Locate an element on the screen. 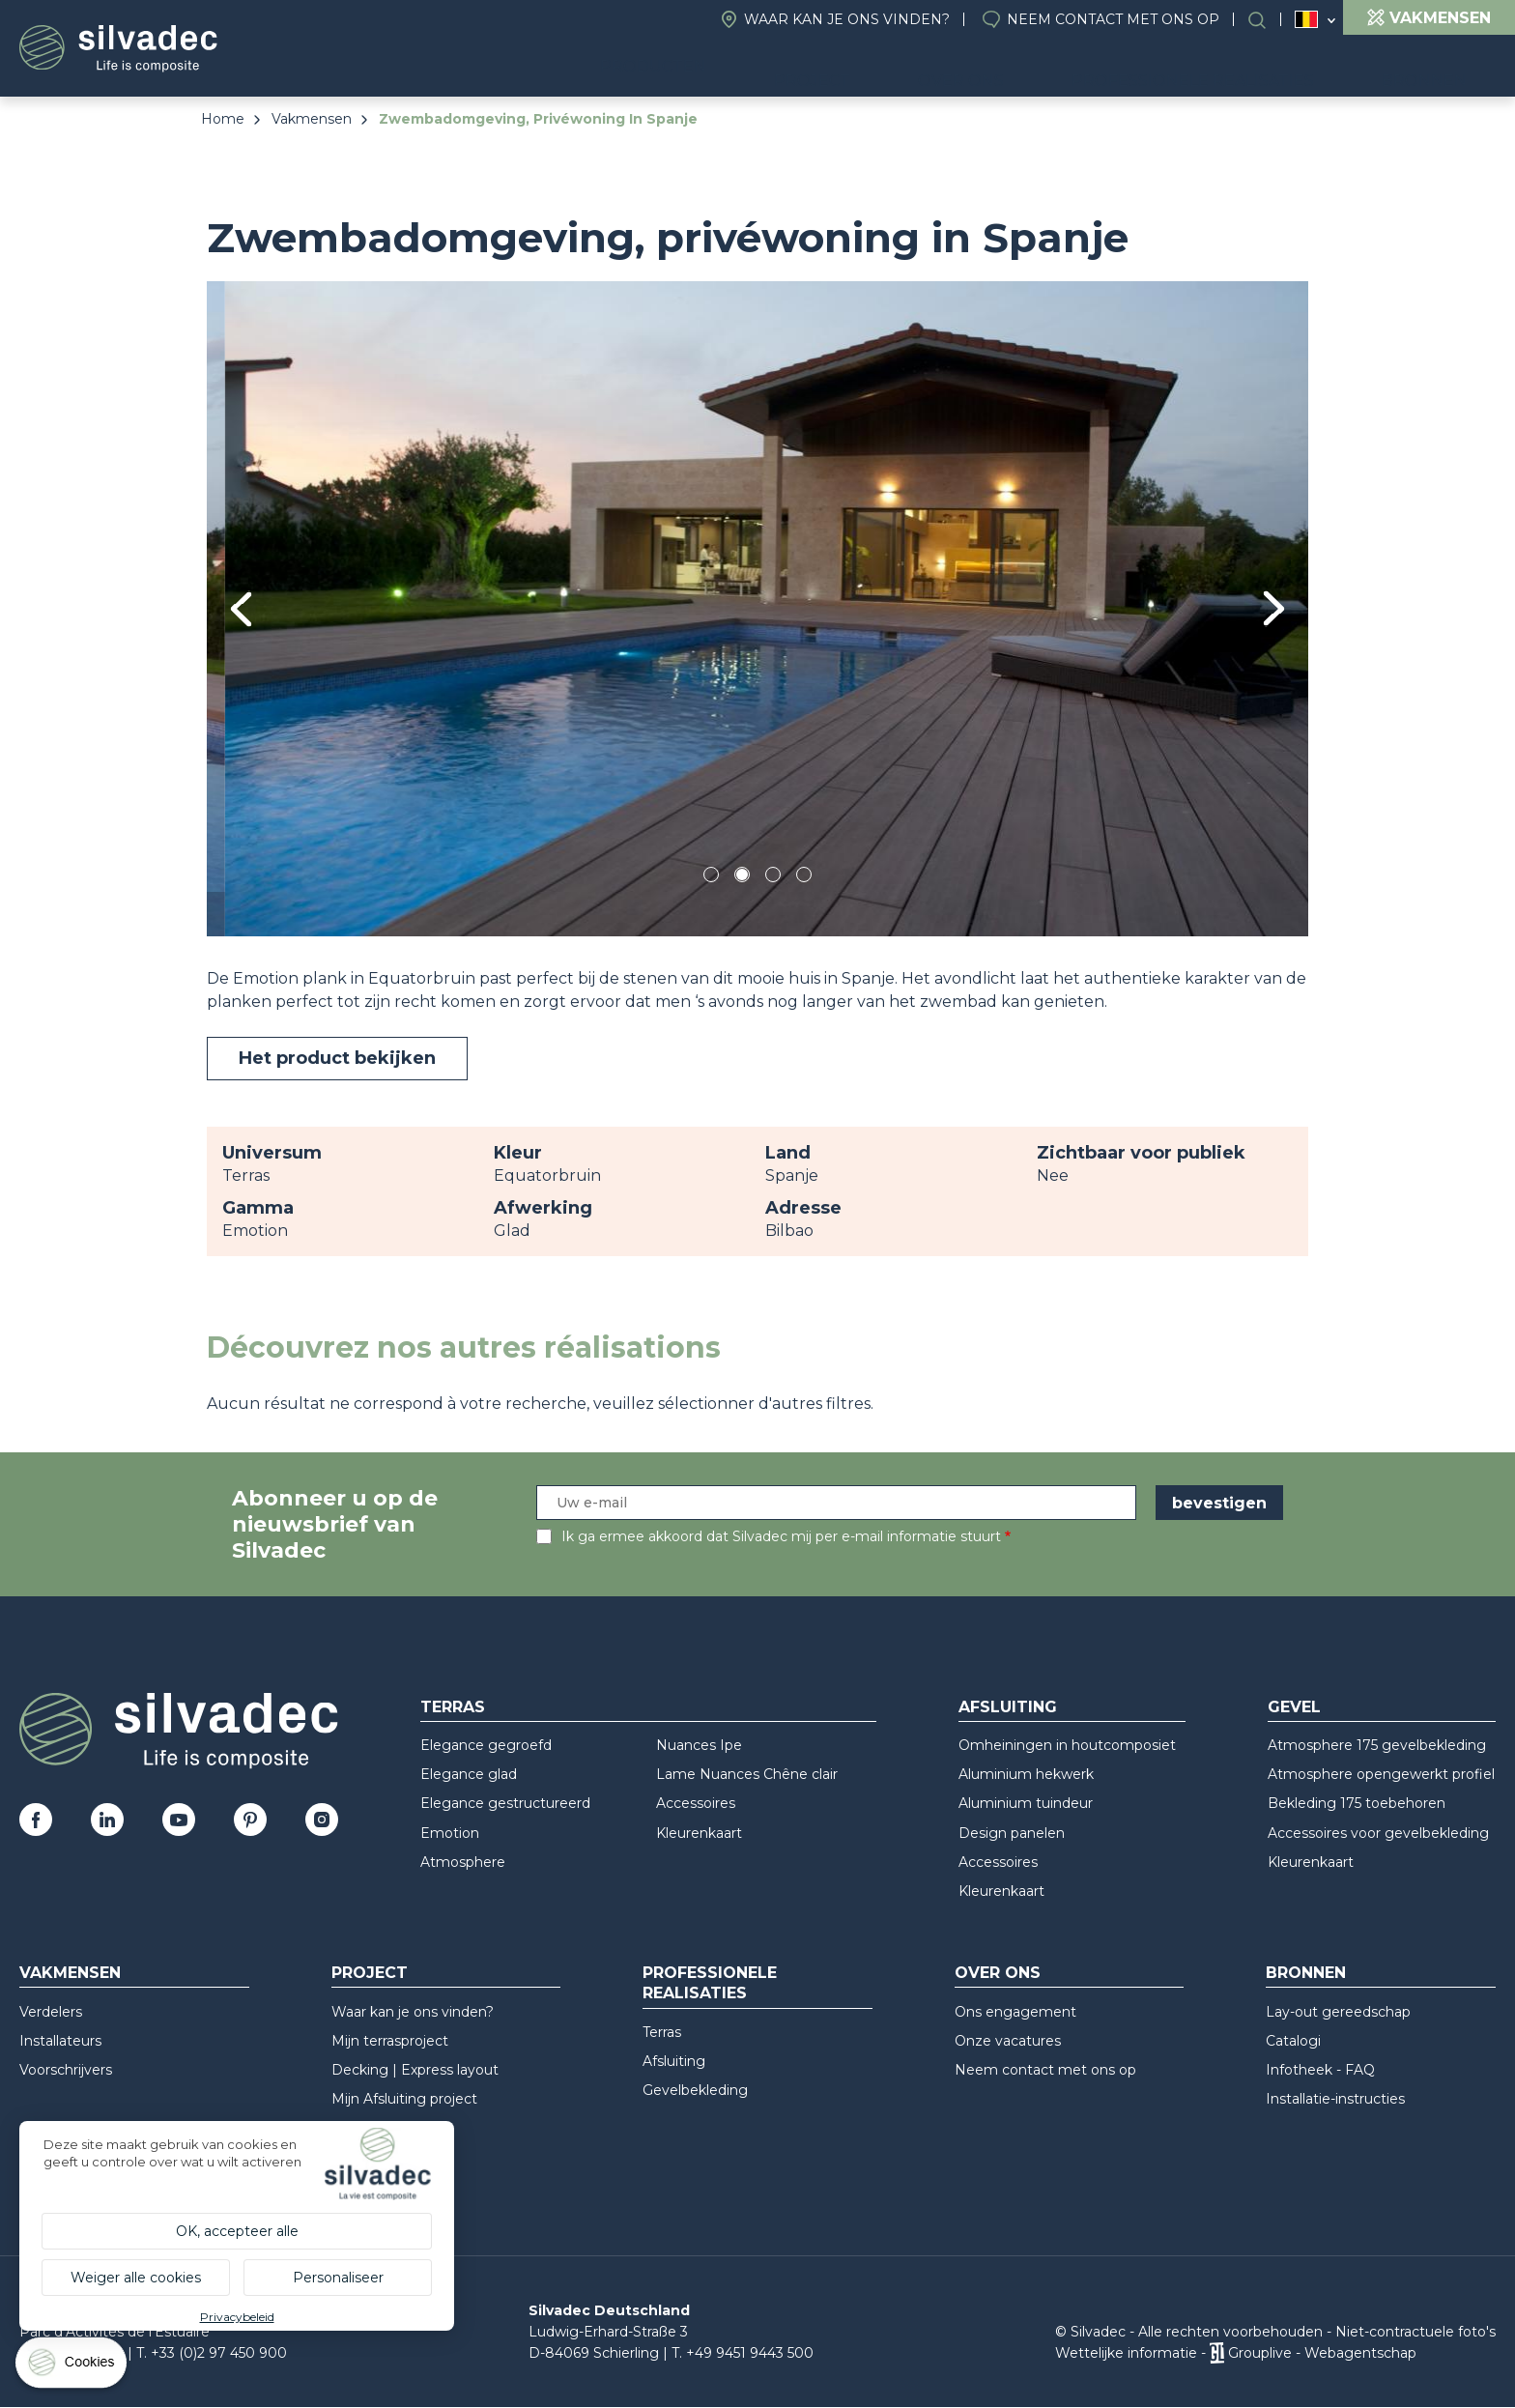 The image size is (1515, 2408). Accessoires voor gevelbekleding is located at coordinates (1378, 1833).